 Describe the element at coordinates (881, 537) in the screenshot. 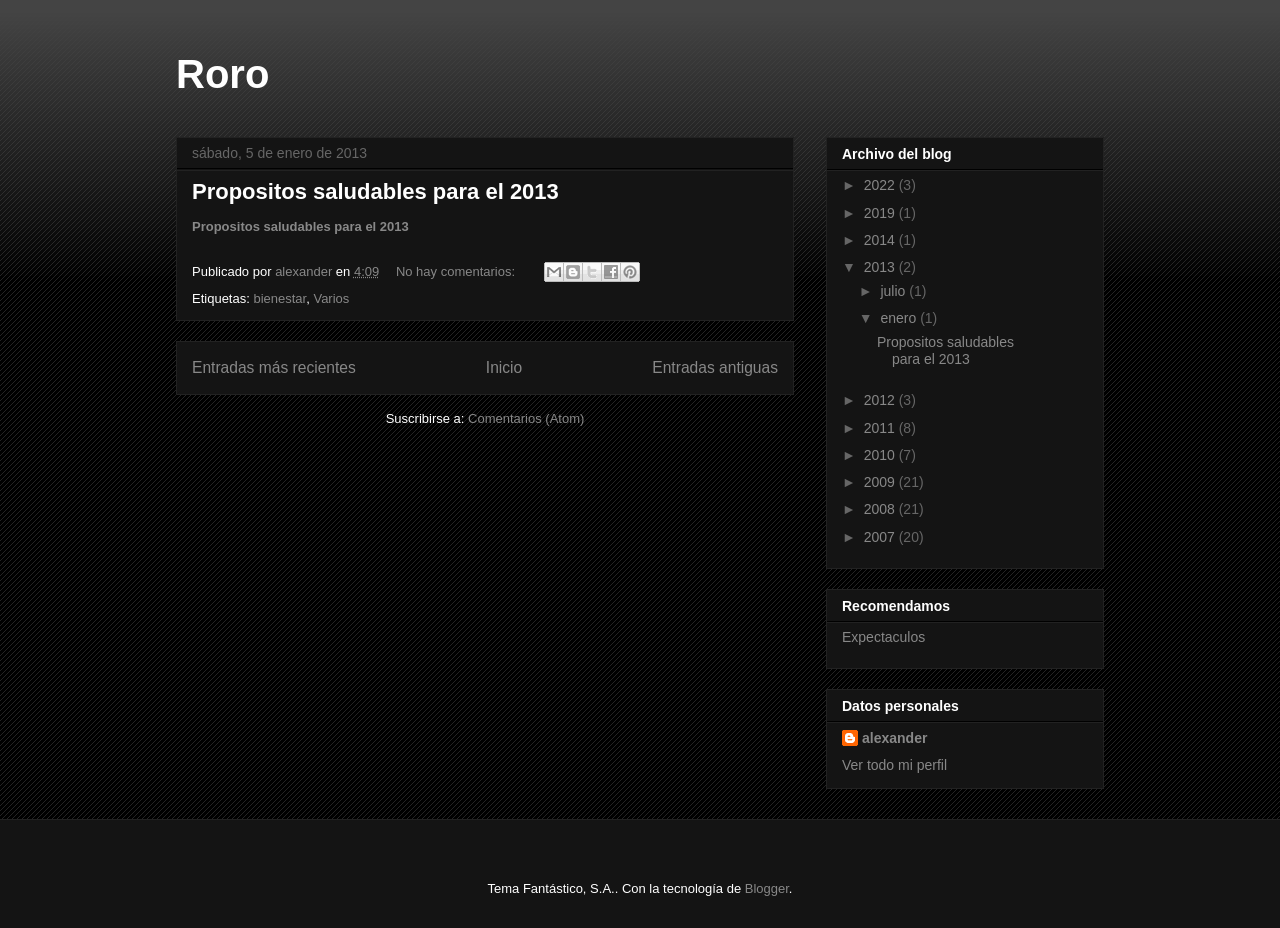

I see `2007` at that location.